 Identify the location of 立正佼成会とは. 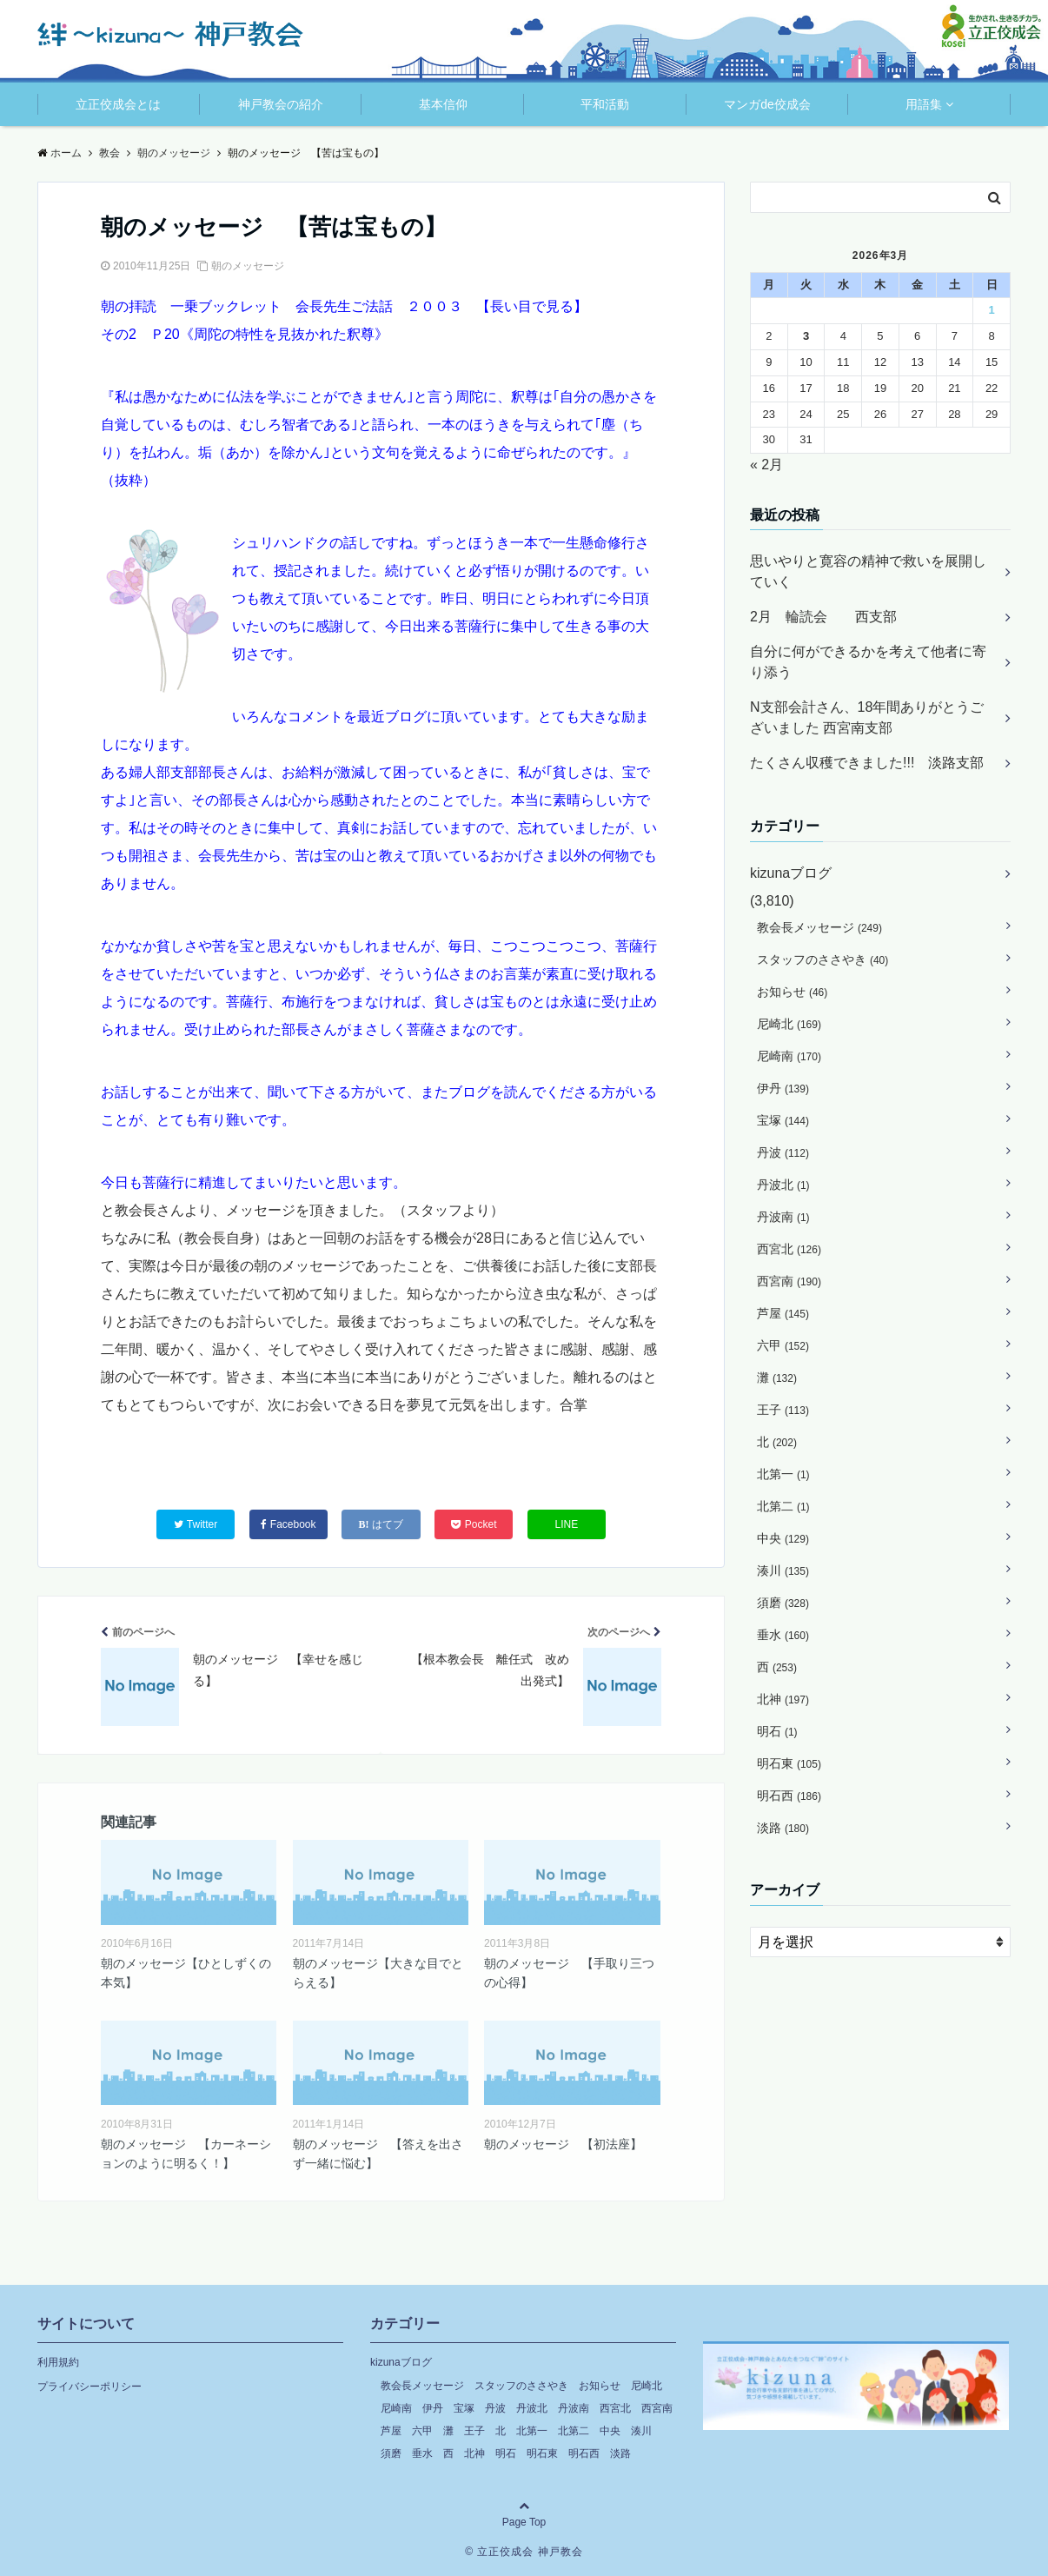
(118, 104).